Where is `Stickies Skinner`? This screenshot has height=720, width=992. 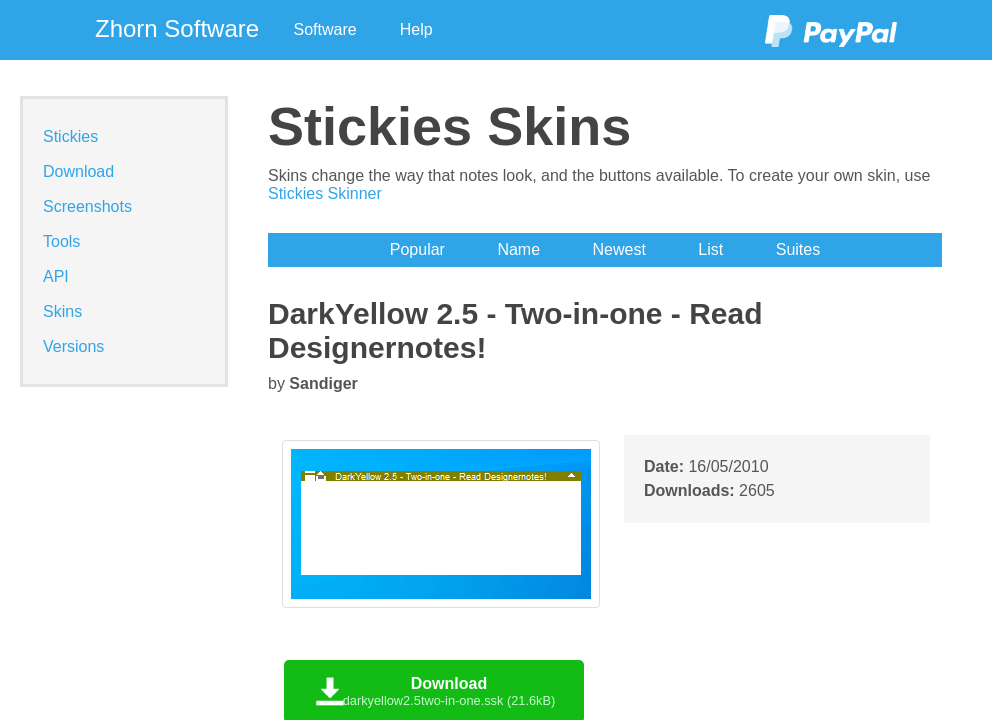
Stickies Skinner is located at coordinates (325, 193).